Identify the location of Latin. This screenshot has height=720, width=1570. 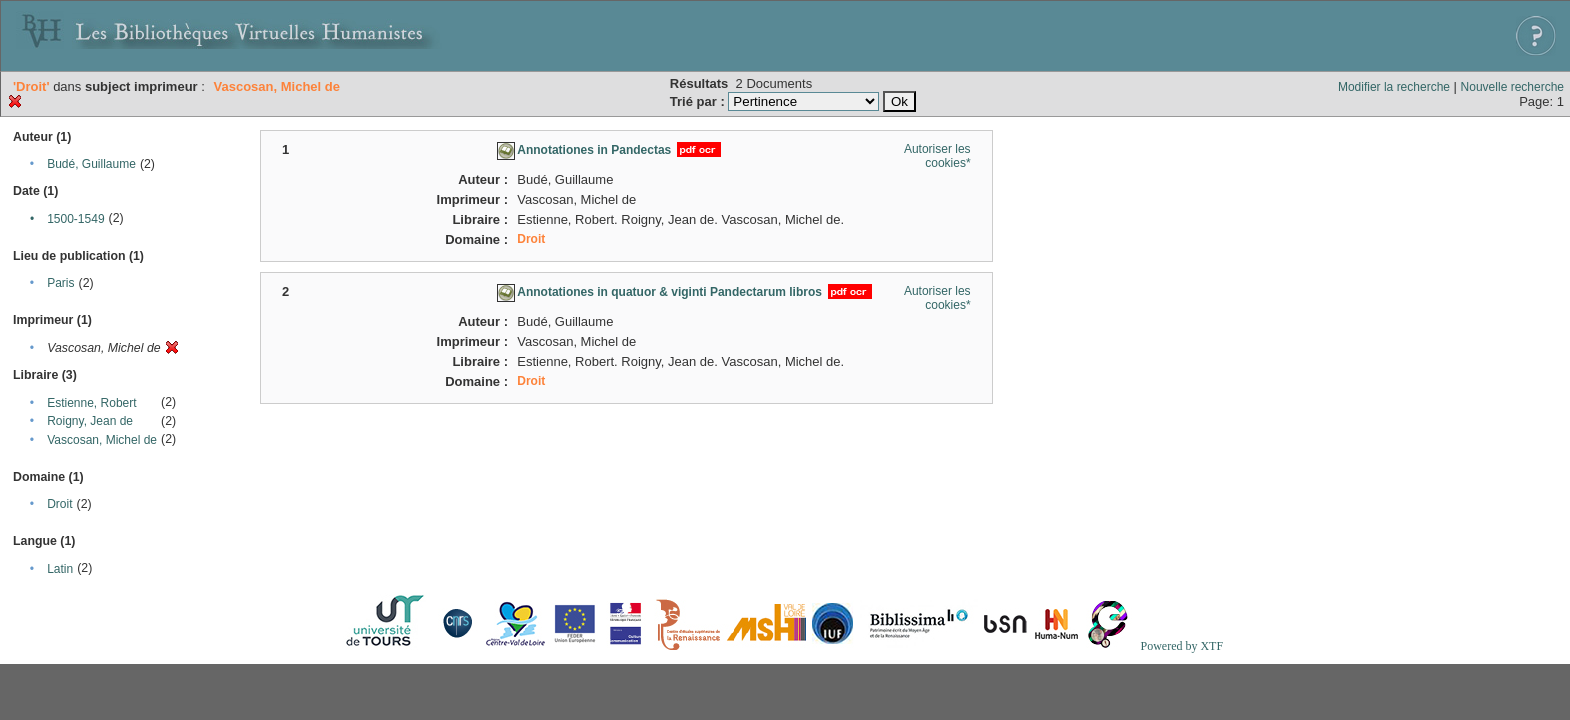
(60, 569).